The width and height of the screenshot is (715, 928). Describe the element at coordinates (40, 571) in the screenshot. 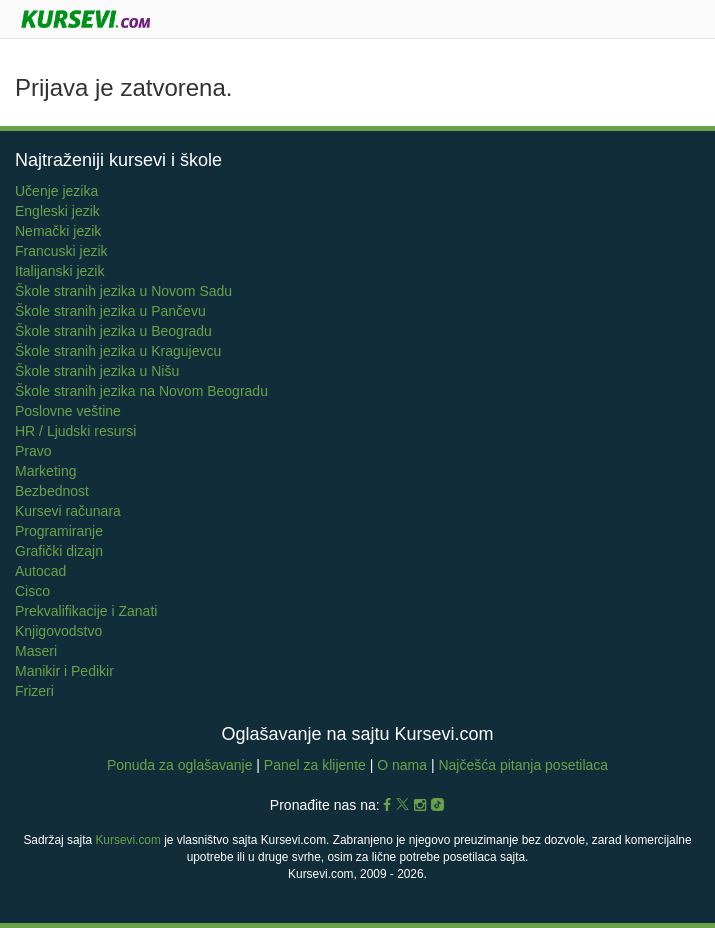

I see `Autocad` at that location.